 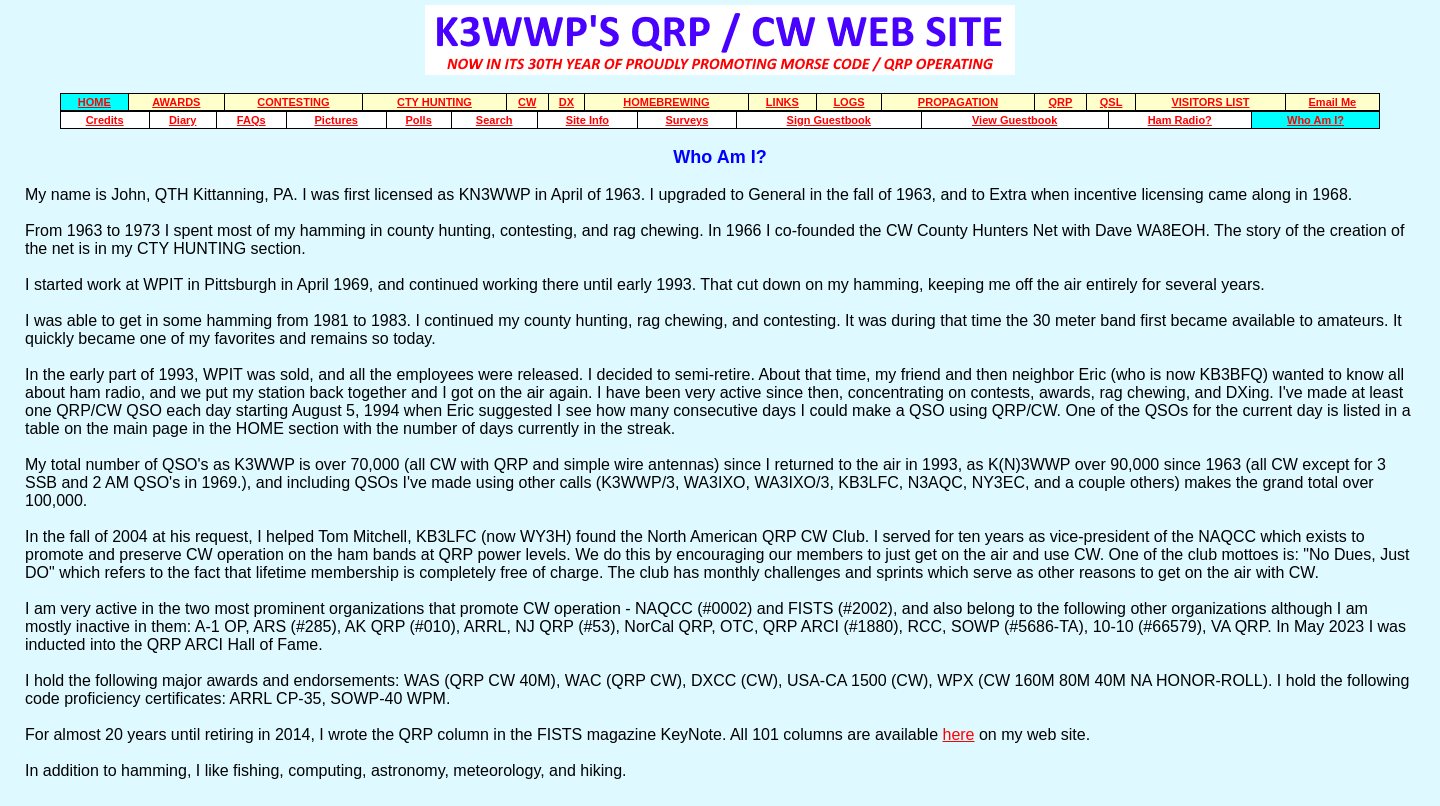 I want to click on HOMEBREWING, so click(x=666, y=102).